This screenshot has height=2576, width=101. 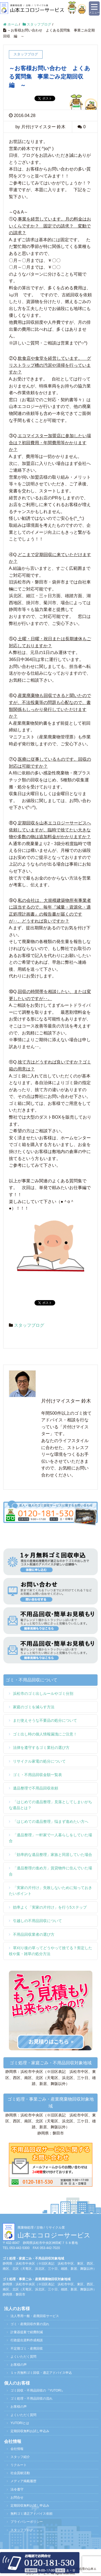 I want to click on お問合せ, so click(x=17, y=2497).